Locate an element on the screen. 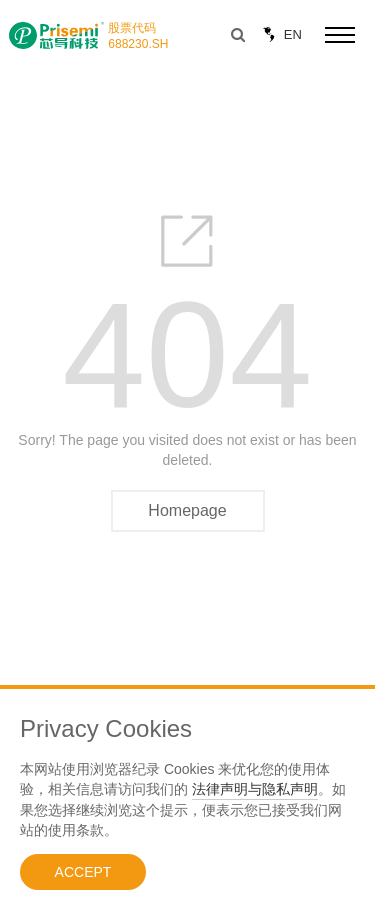  EN is located at coordinates (279, 35).